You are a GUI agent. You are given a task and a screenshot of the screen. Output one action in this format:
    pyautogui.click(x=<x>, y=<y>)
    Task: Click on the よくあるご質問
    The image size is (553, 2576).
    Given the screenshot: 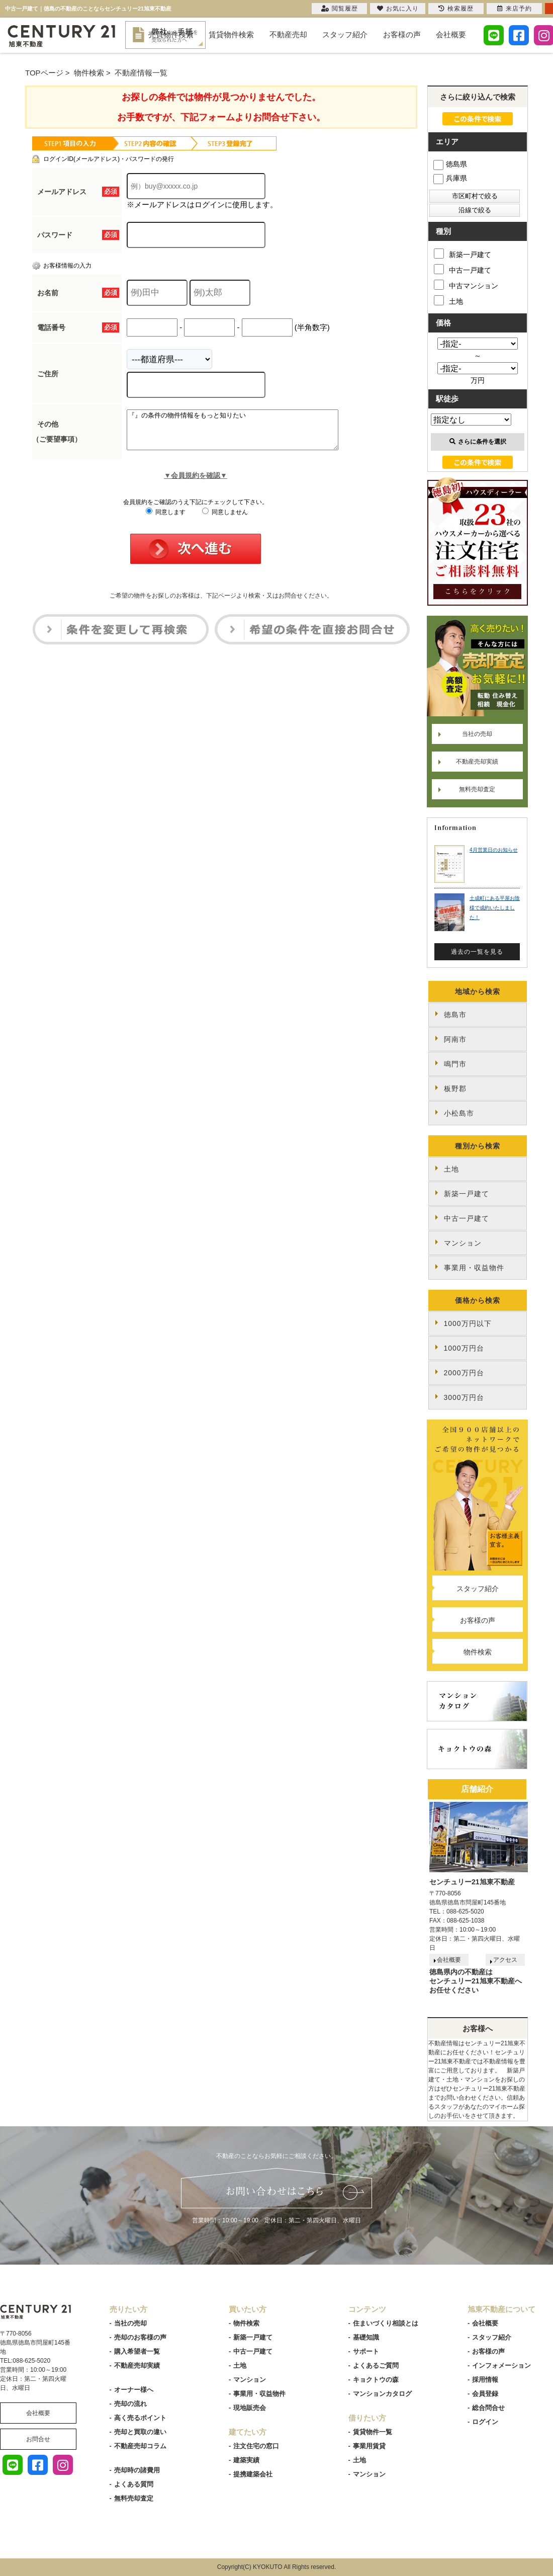 What is the action you would take?
    pyautogui.click(x=376, y=2365)
    